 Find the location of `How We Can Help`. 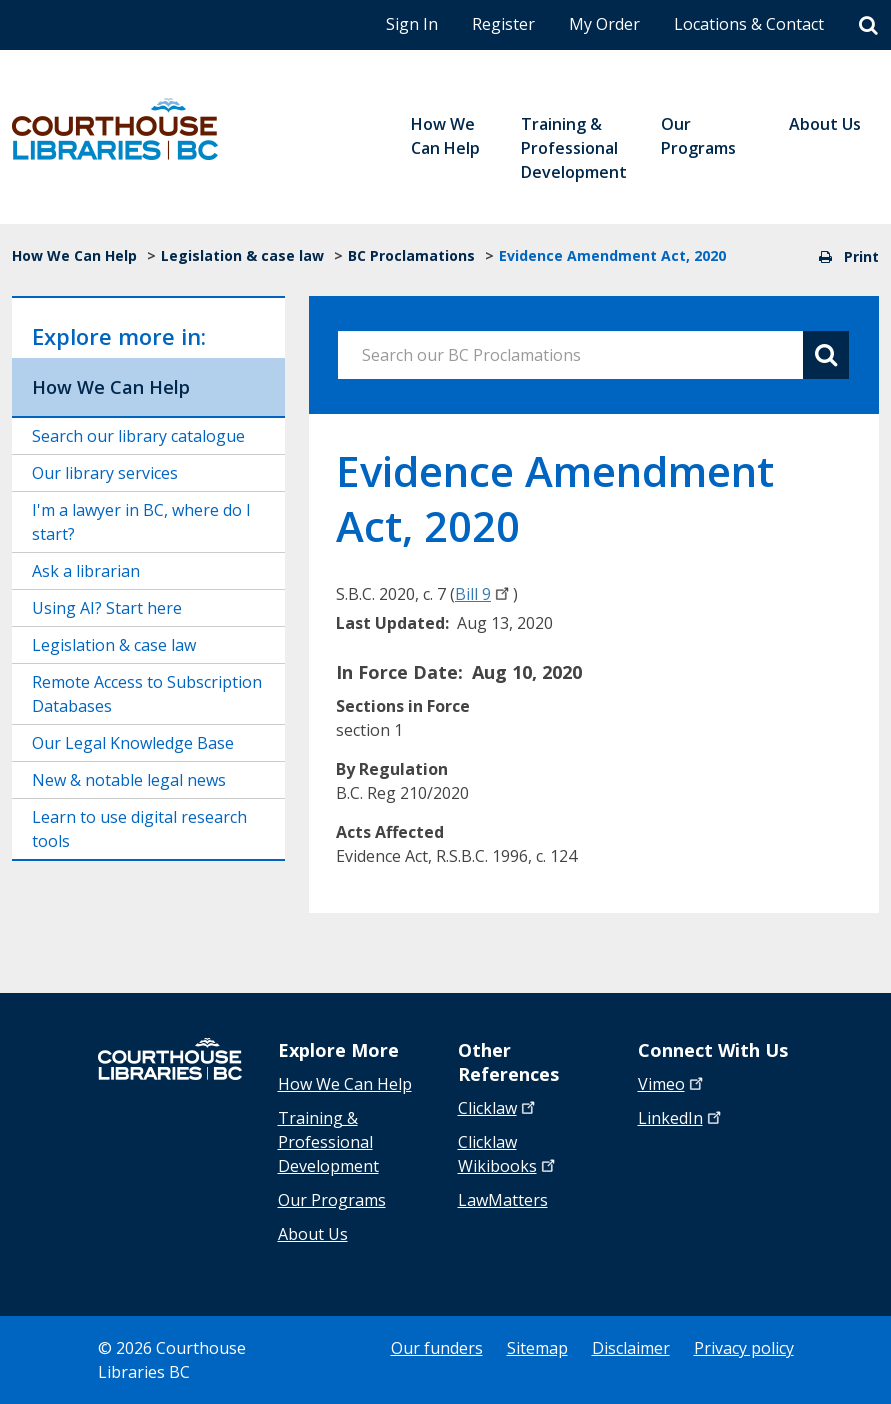

How We Can Help is located at coordinates (74, 255).